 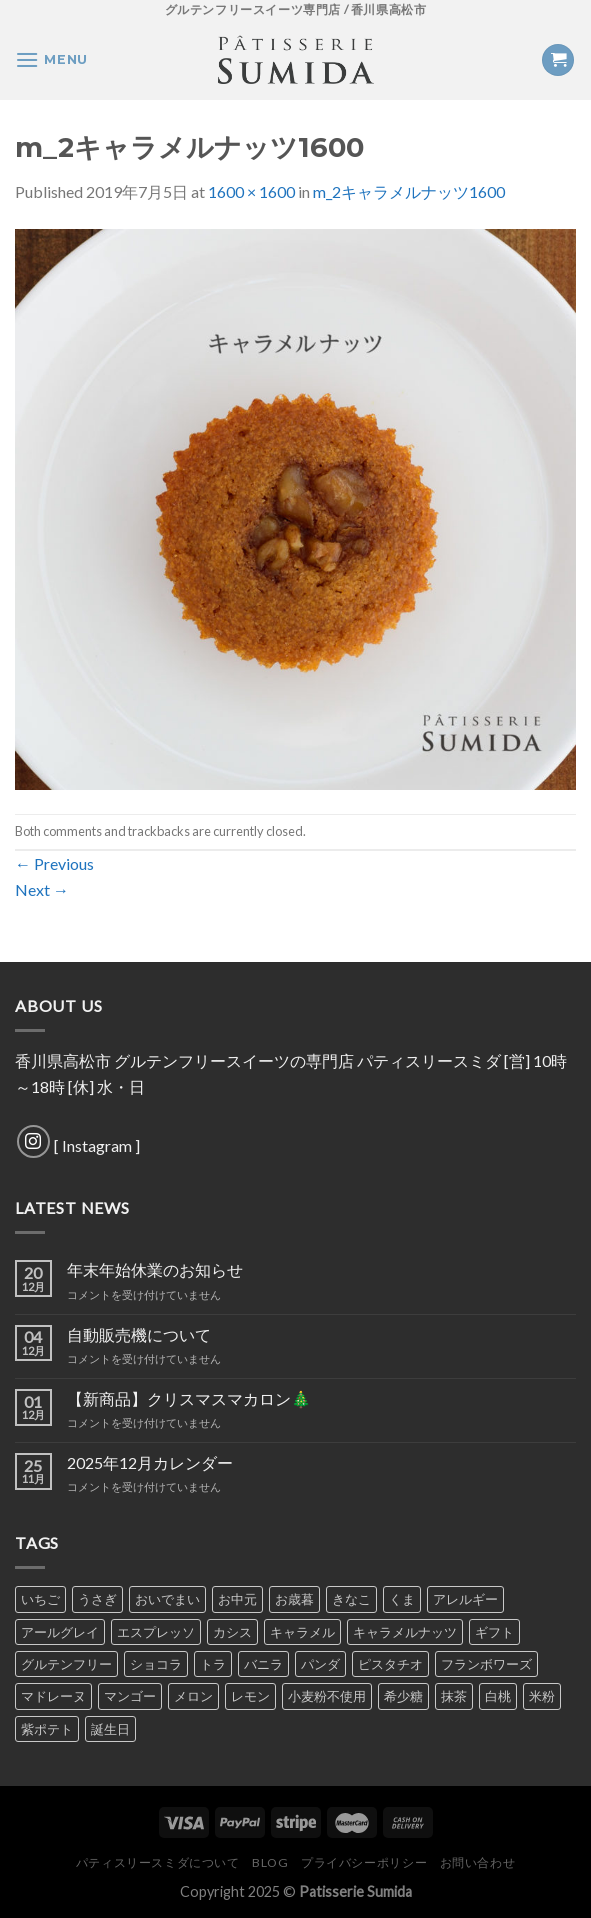 What do you see at coordinates (364, 1862) in the screenshot?
I see `プライバシーポリシー` at bounding box center [364, 1862].